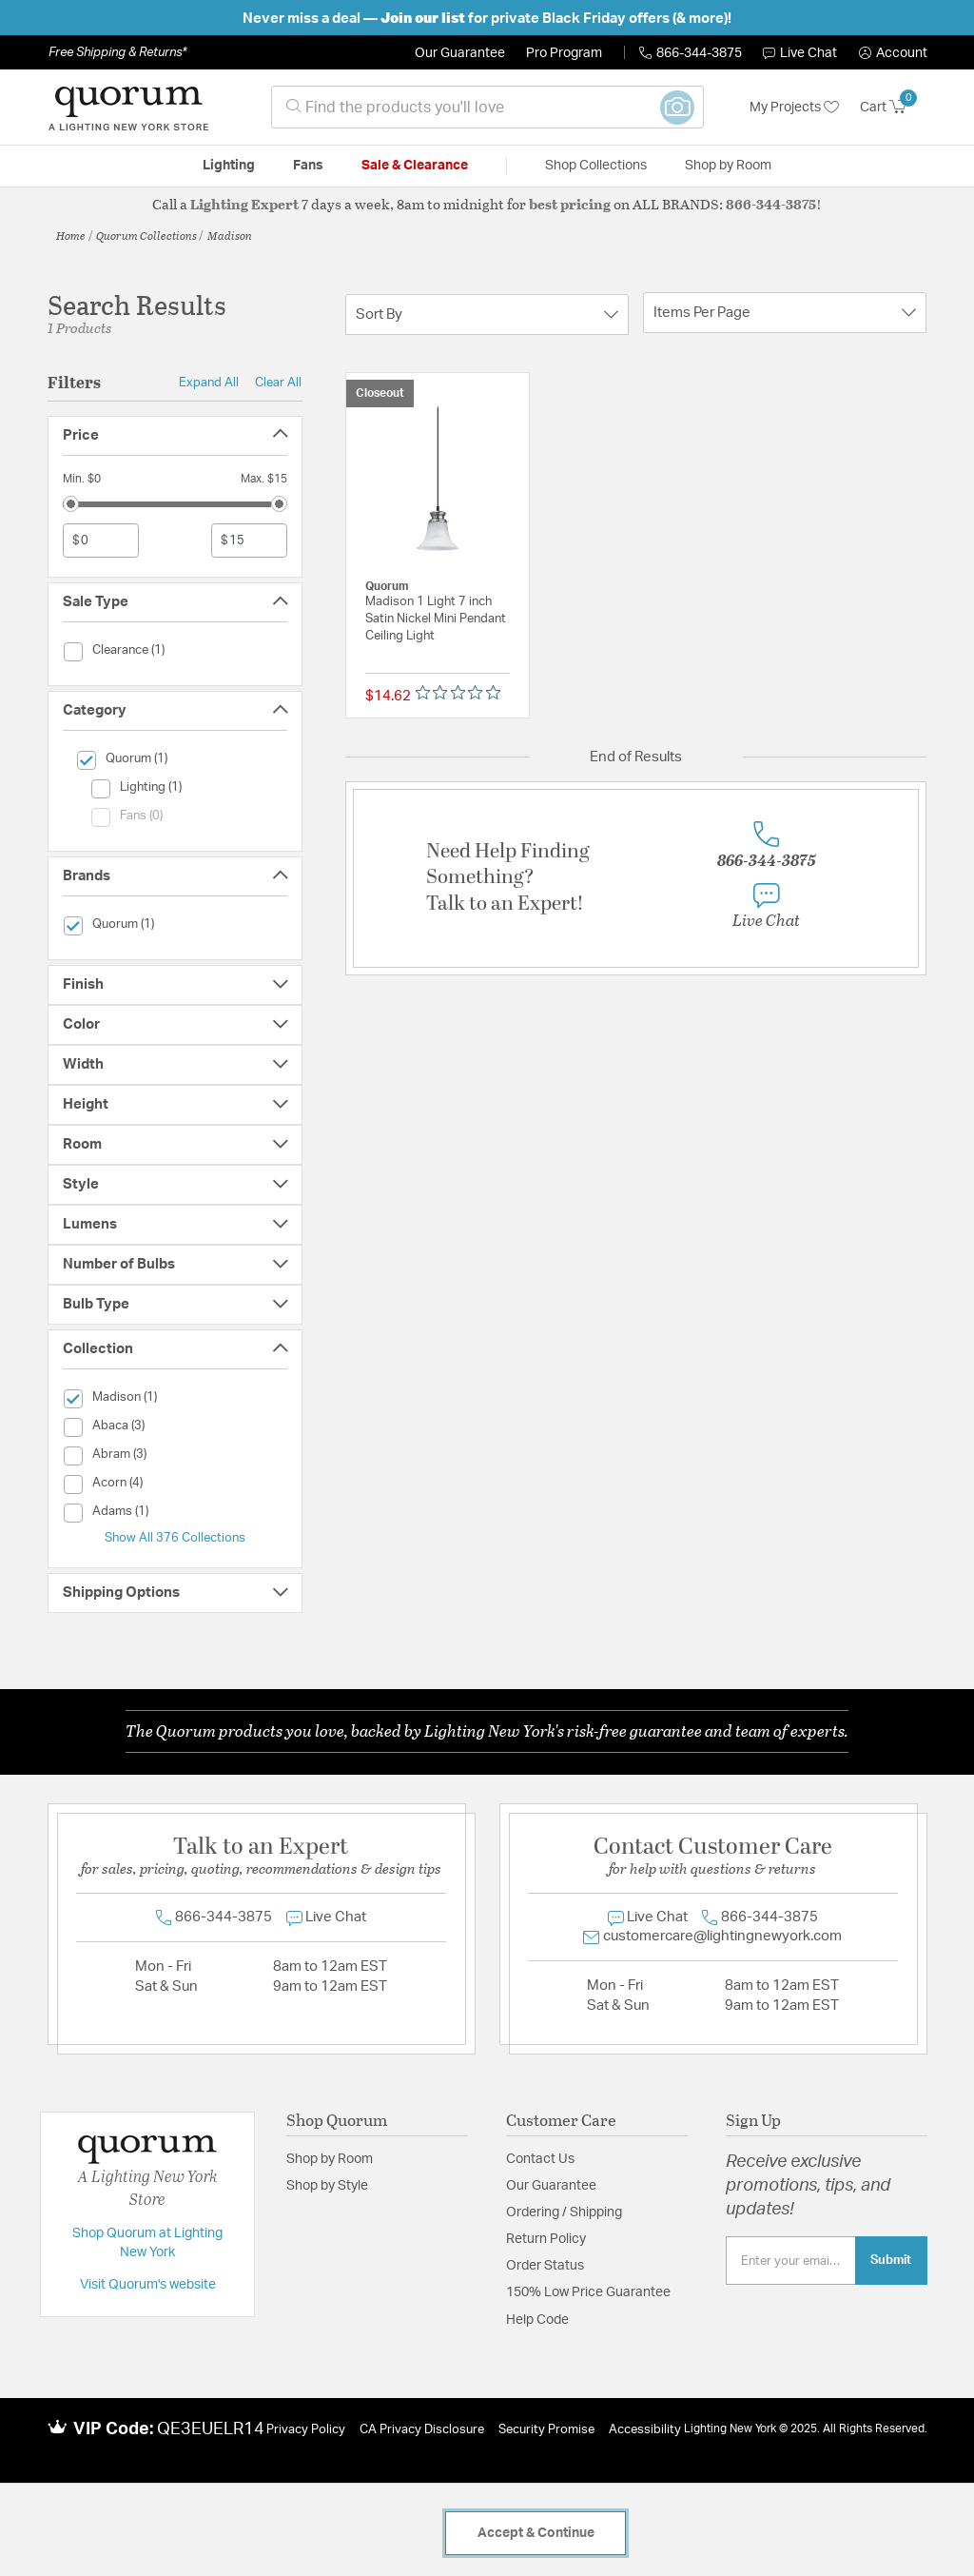 The image size is (974, 2576). Describe the element at coordinates (564, 53) in the screenshot. I see `Pro Program` at that location.